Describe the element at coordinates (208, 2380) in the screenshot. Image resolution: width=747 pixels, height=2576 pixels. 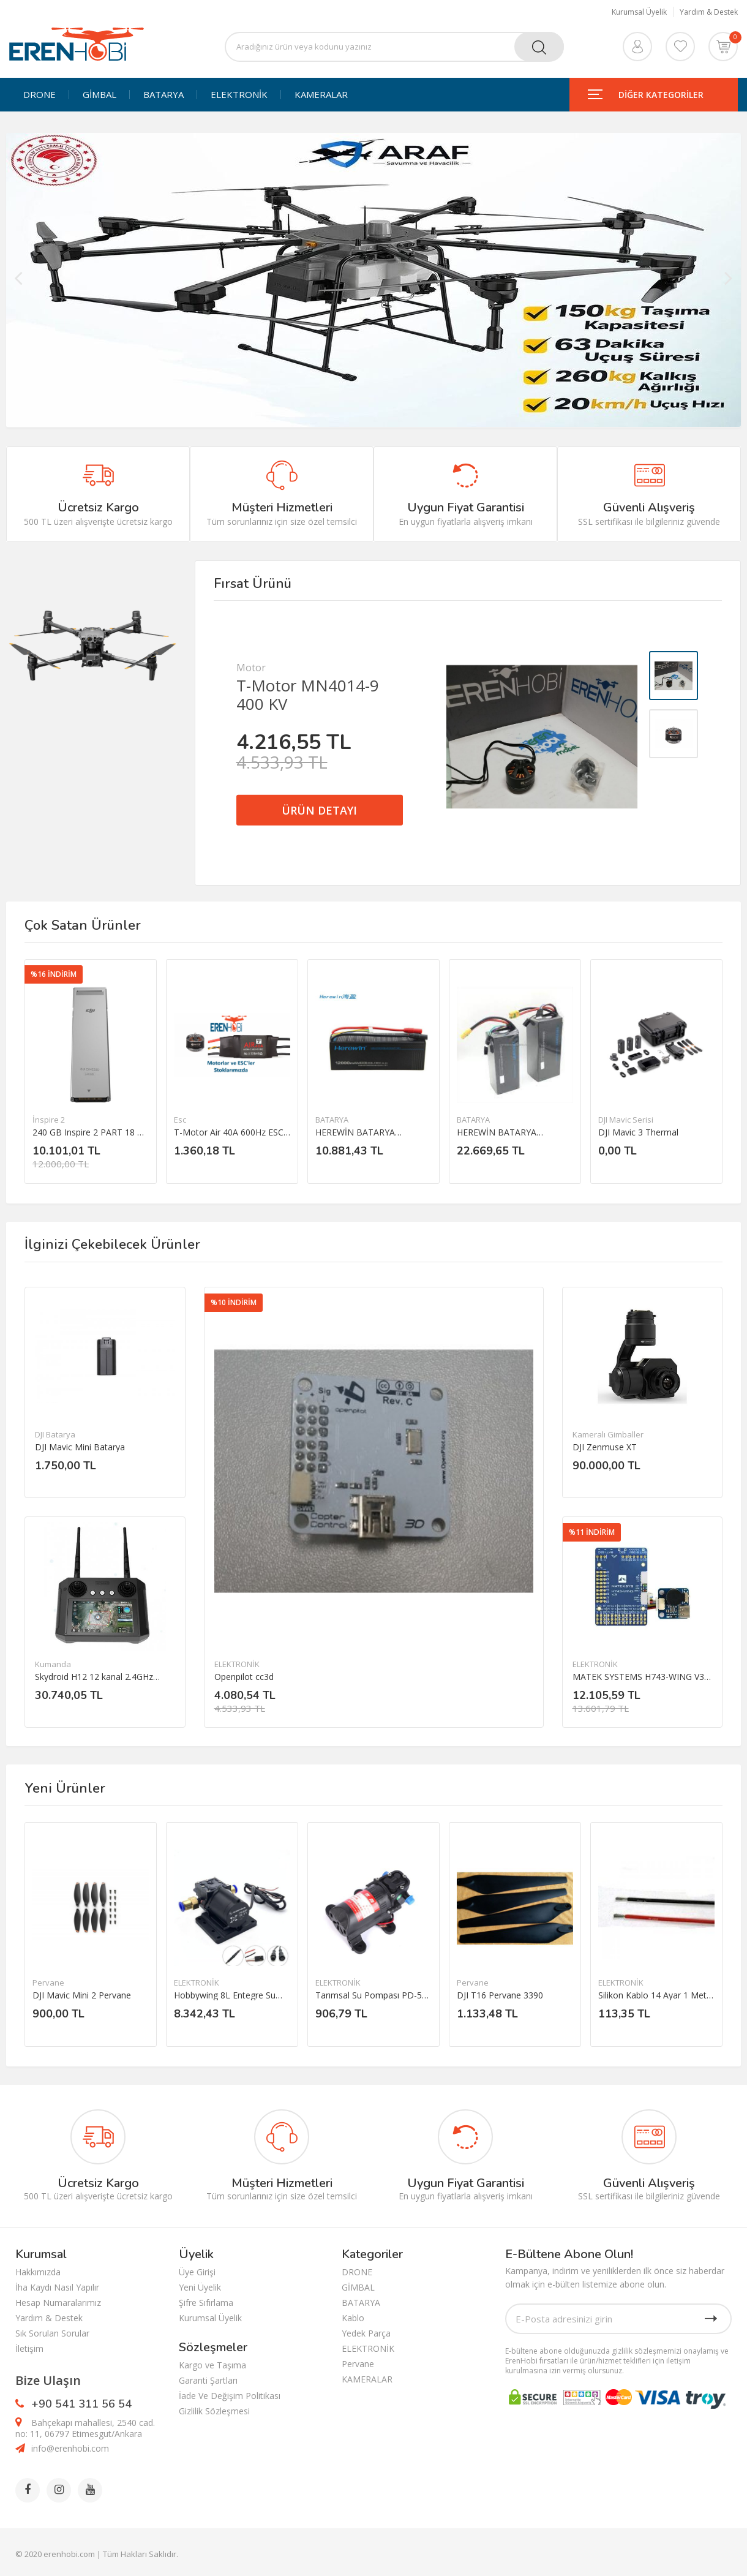
I see `Garanti Şartları` at that location.